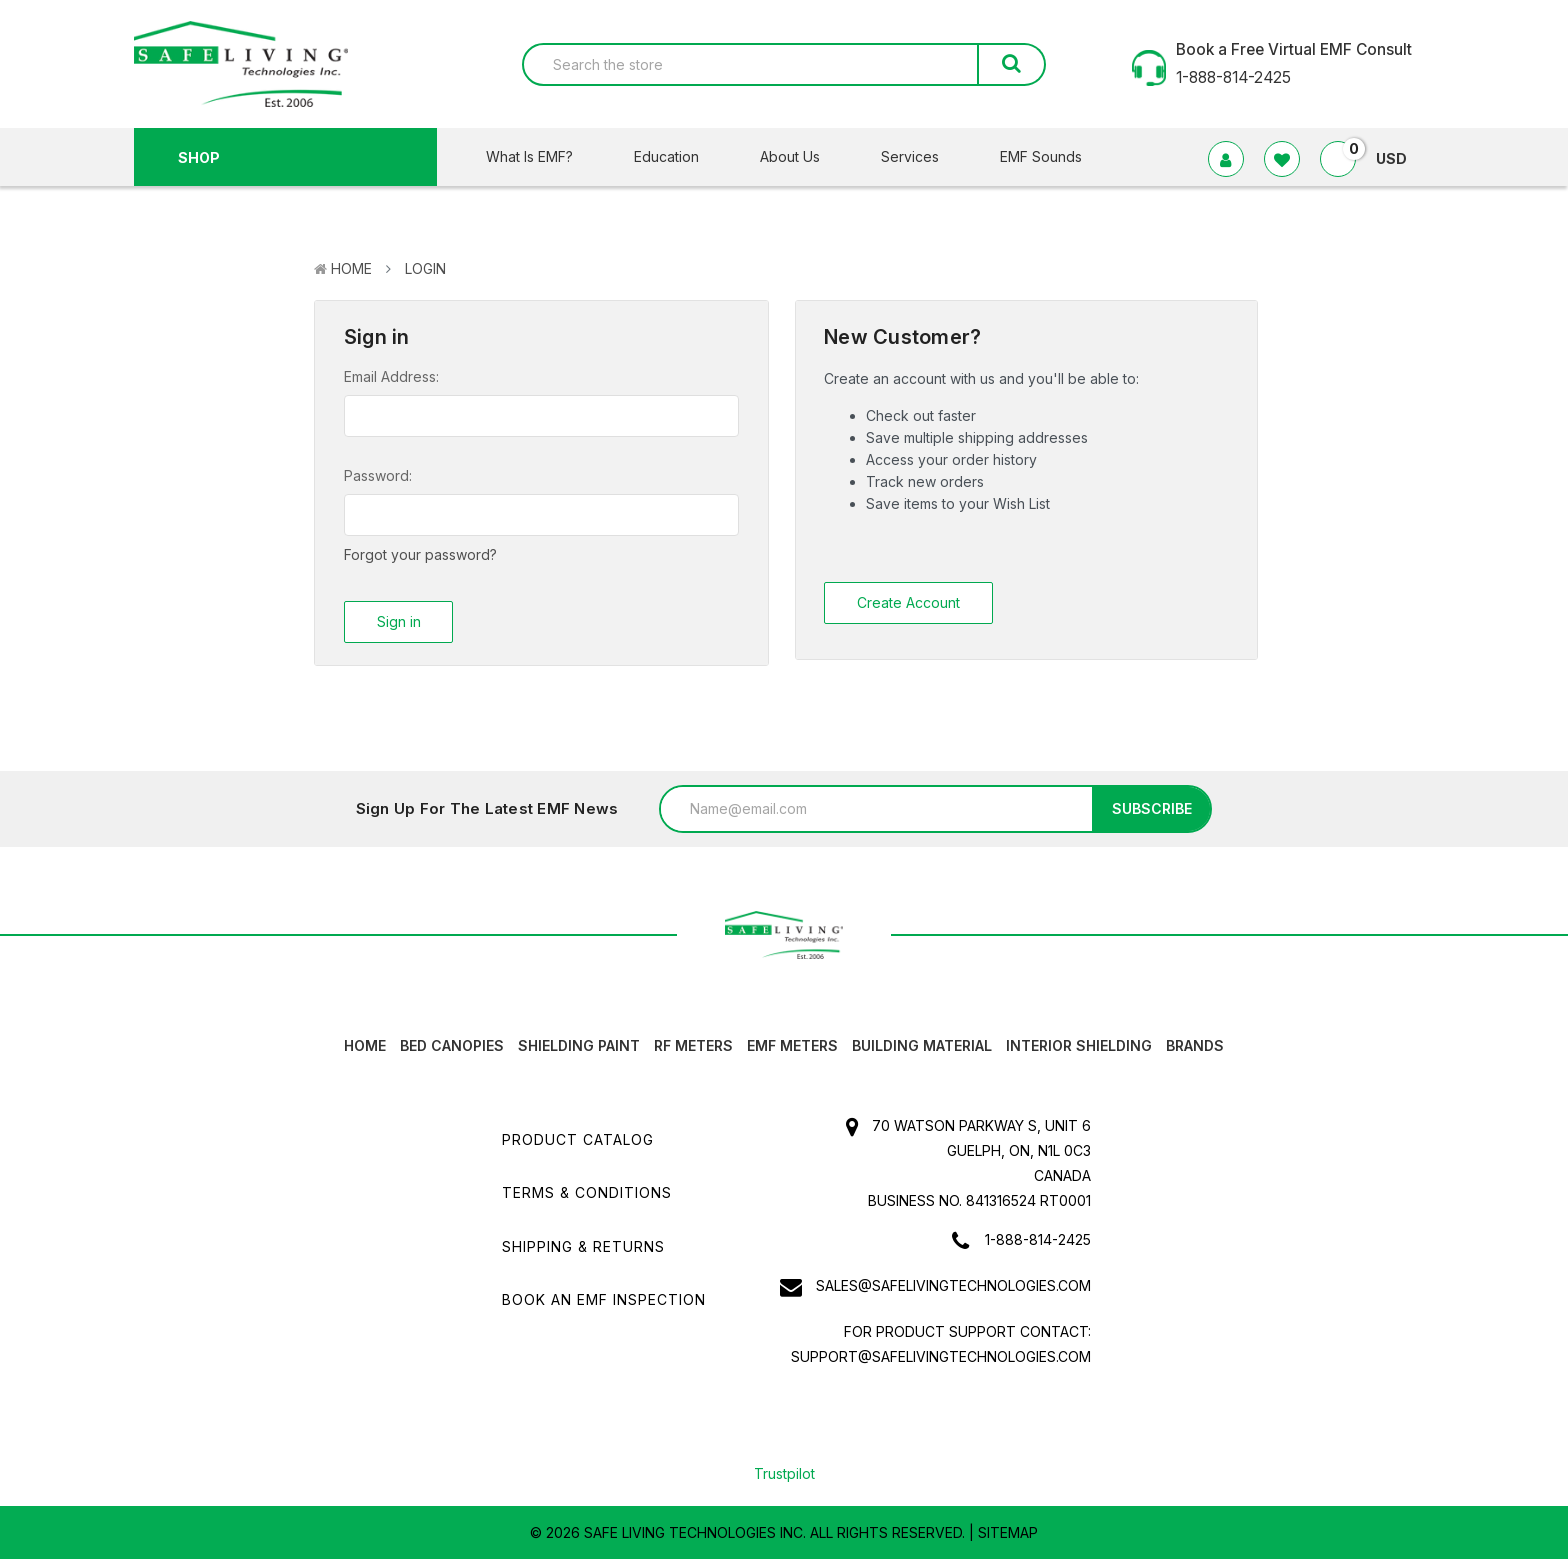  What do you see at coordinates (604, 1298) in the screenshot?
I see `Book an EMF INSPECTION` at bounding box center [604, 1298].